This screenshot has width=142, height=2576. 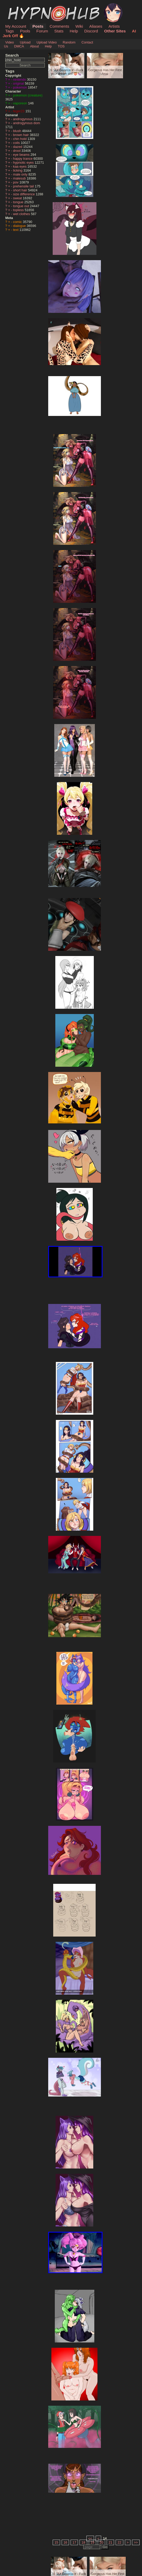 I want to click on drool, so click(x=17, y=151).